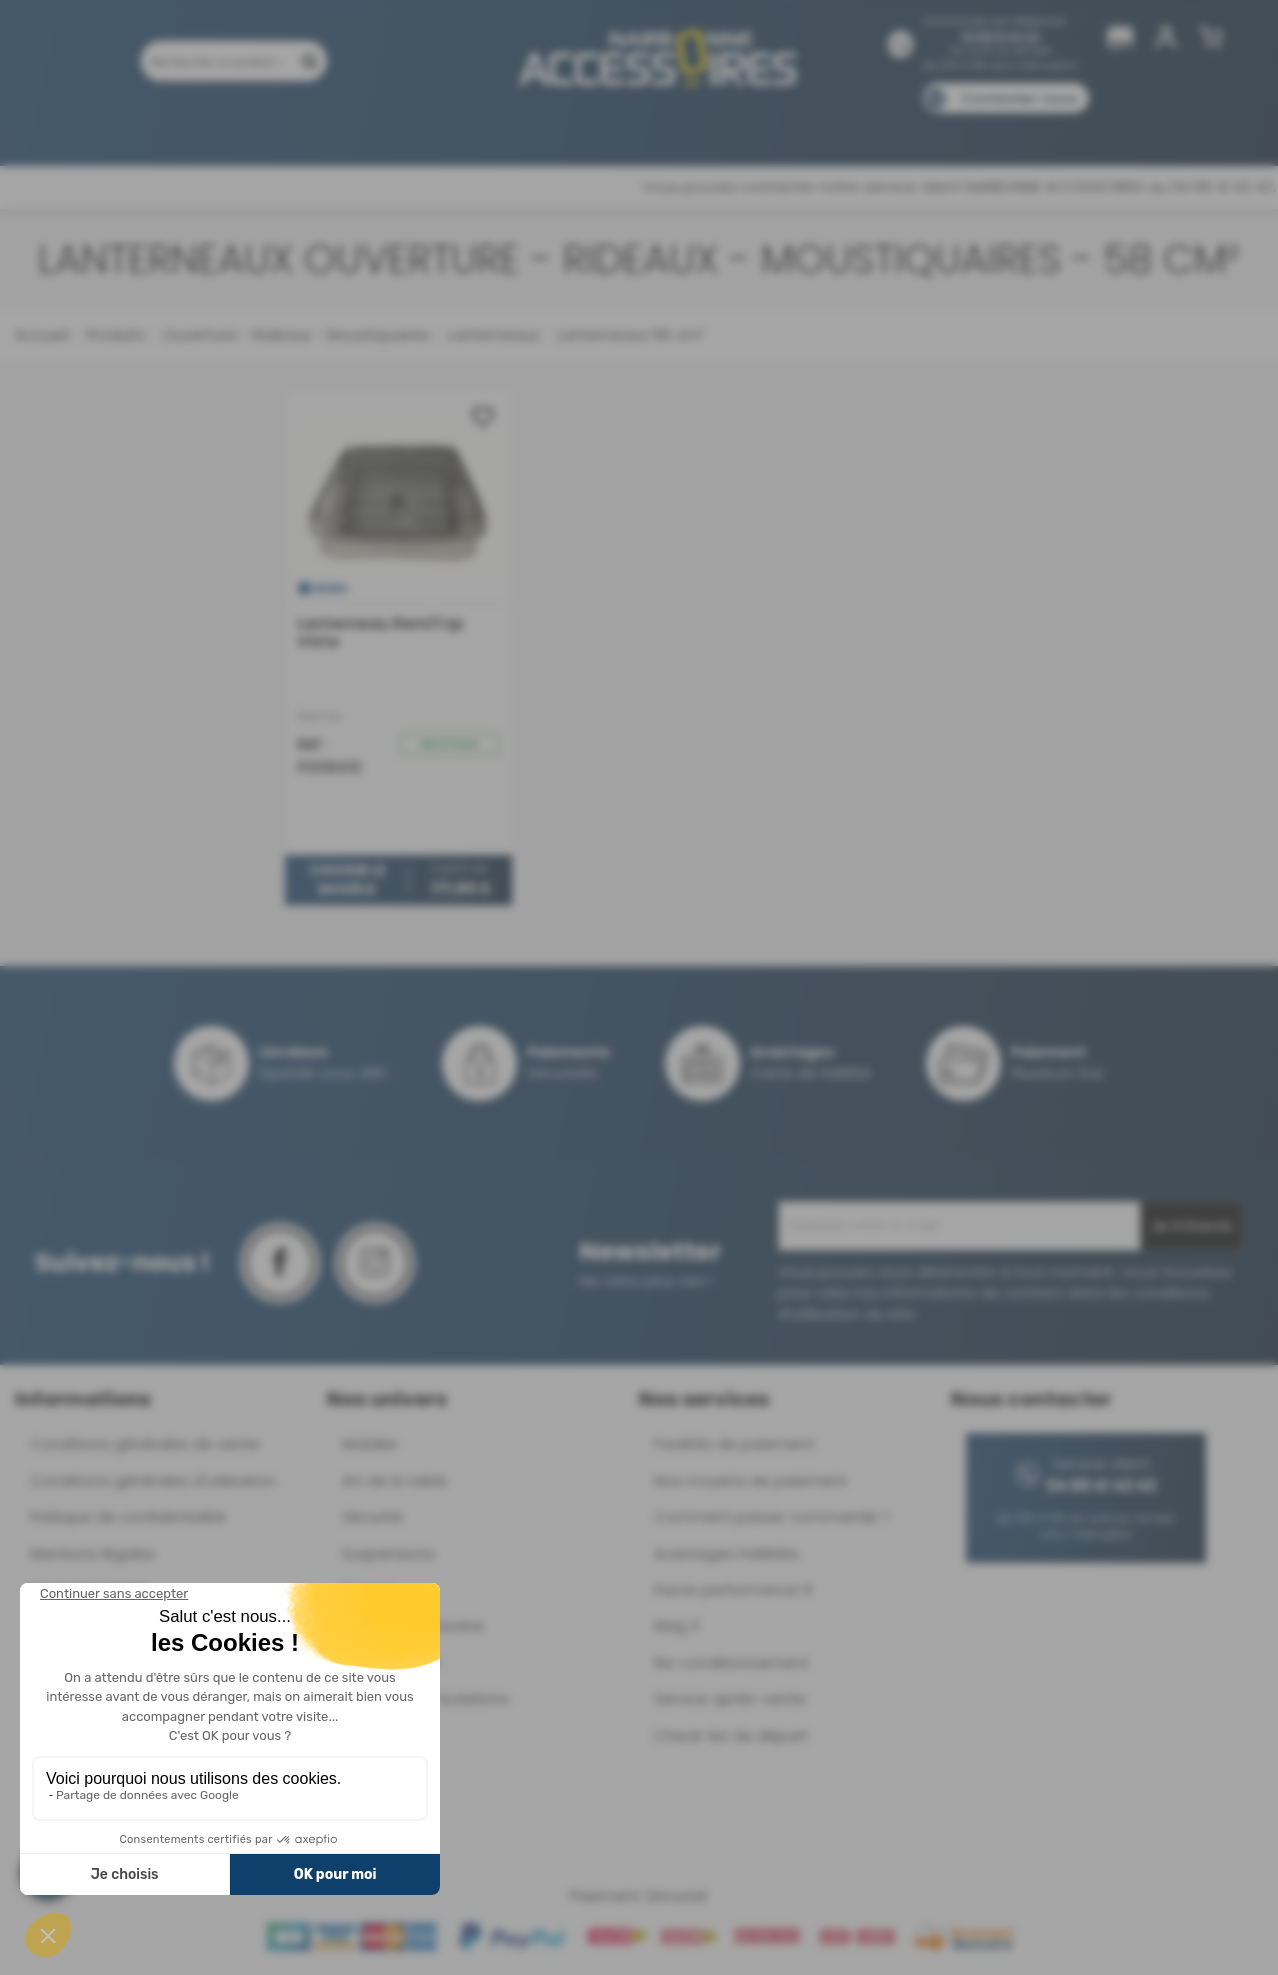  I want to click on Conditions générales de vente, so click(145, 1443).